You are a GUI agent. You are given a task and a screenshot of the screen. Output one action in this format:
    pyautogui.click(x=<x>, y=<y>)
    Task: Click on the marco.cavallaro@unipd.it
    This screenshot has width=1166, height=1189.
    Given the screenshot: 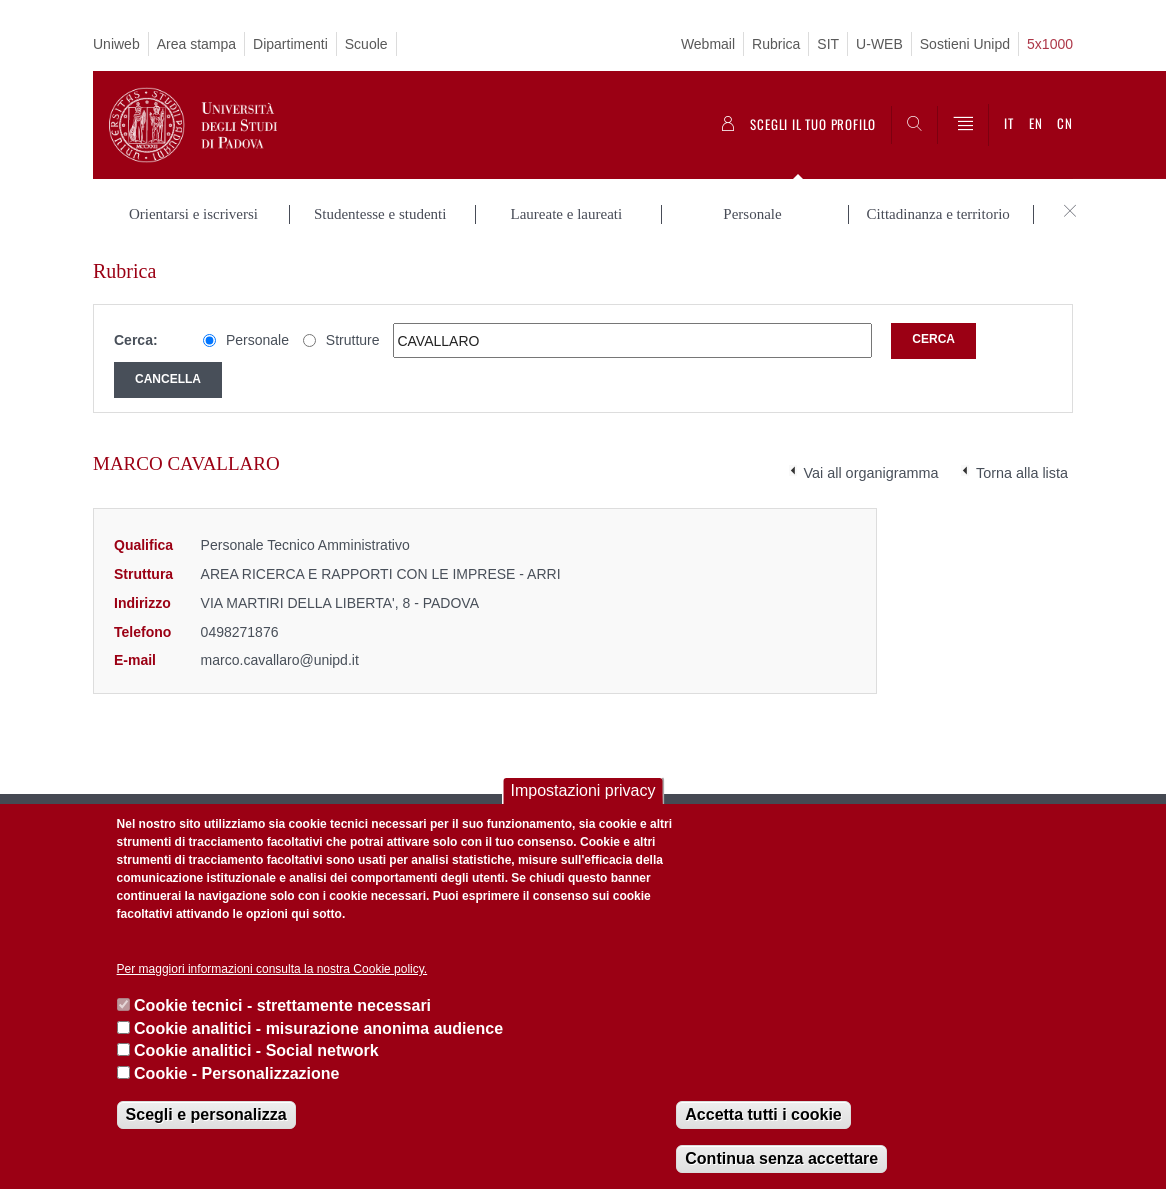 What is the action you would take?
    pyautogui.click(x=280, y=660)
    